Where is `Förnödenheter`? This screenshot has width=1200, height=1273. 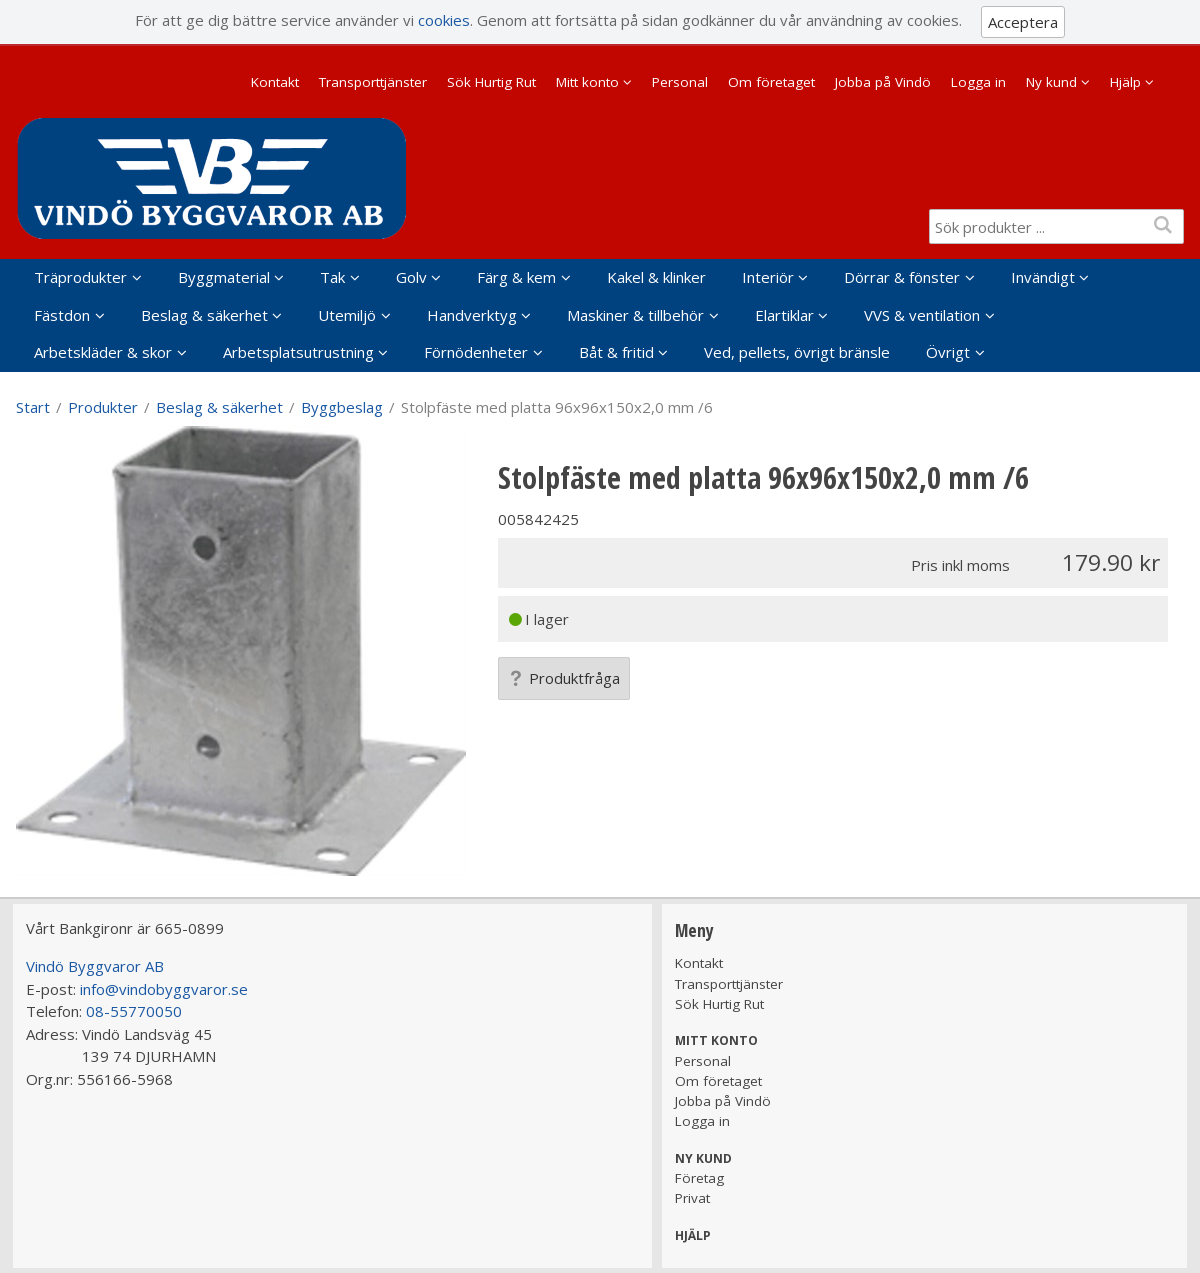 Förnödenheter is located at coordinates (476, 352).